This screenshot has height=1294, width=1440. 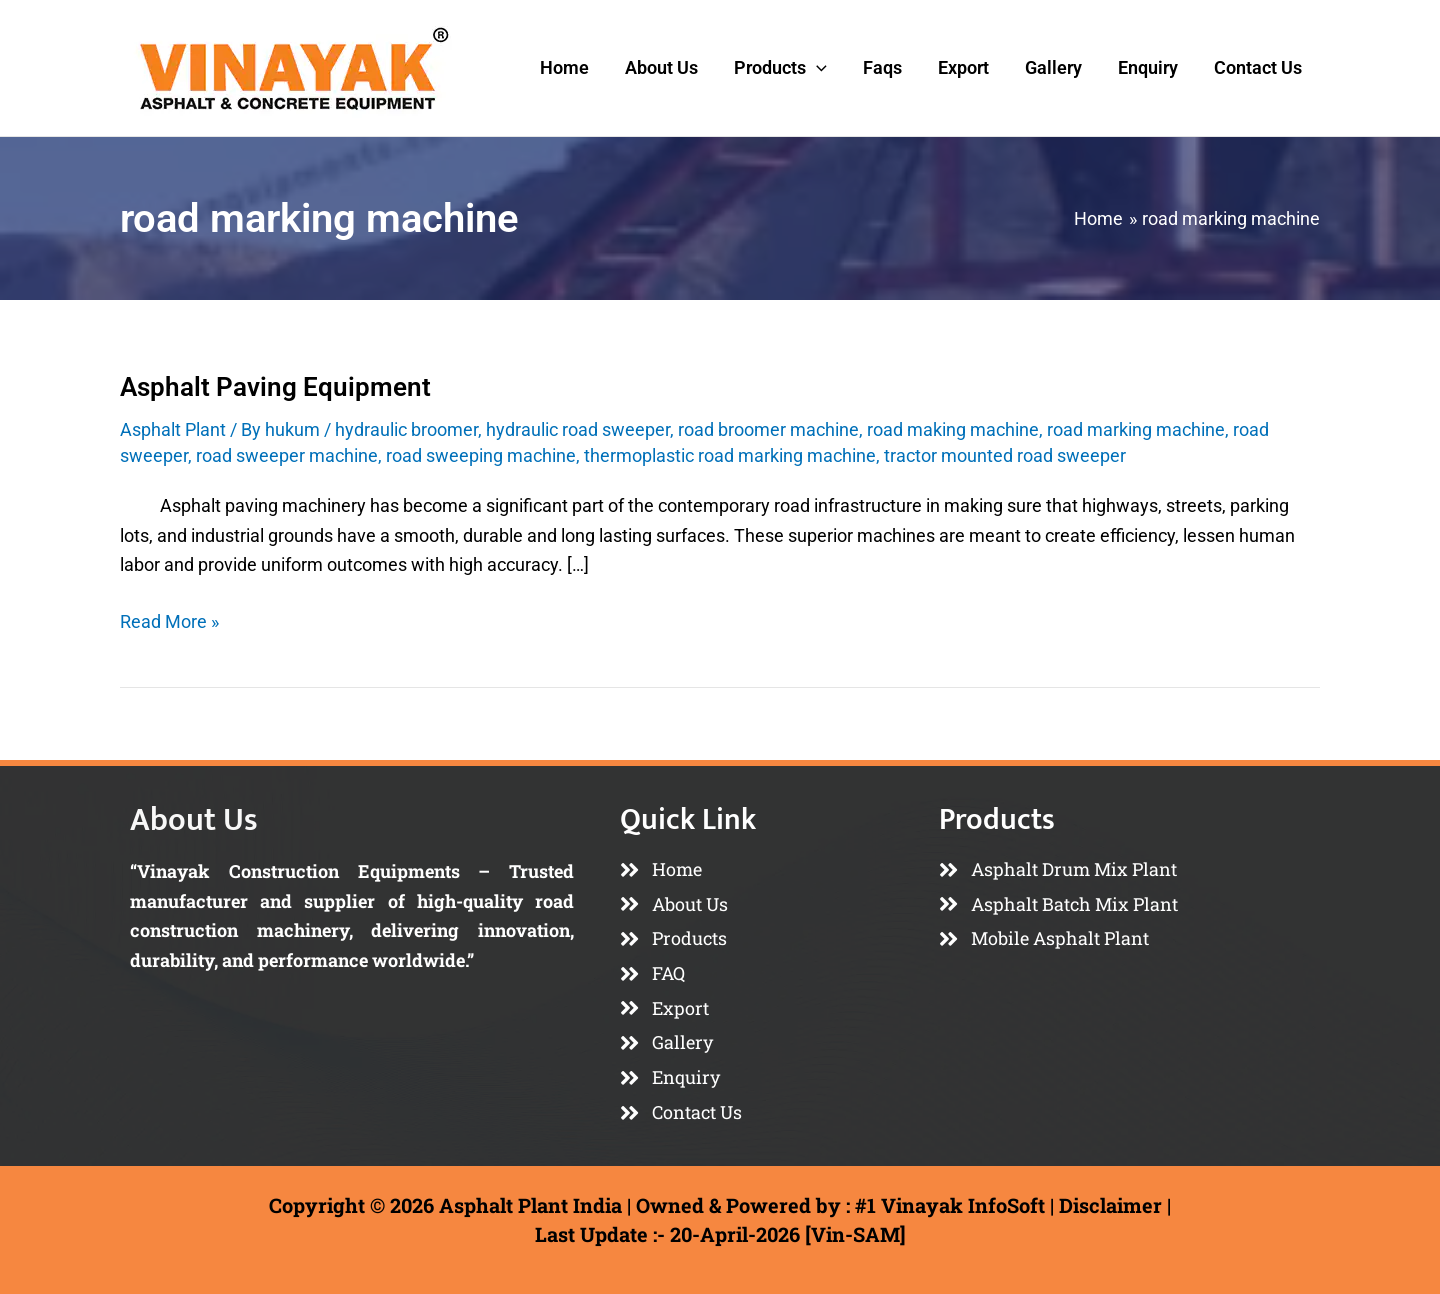 What do you see at coordinates (169, 619) in the screenshot?
I see `Read More »` at bounding box center [169, 619].